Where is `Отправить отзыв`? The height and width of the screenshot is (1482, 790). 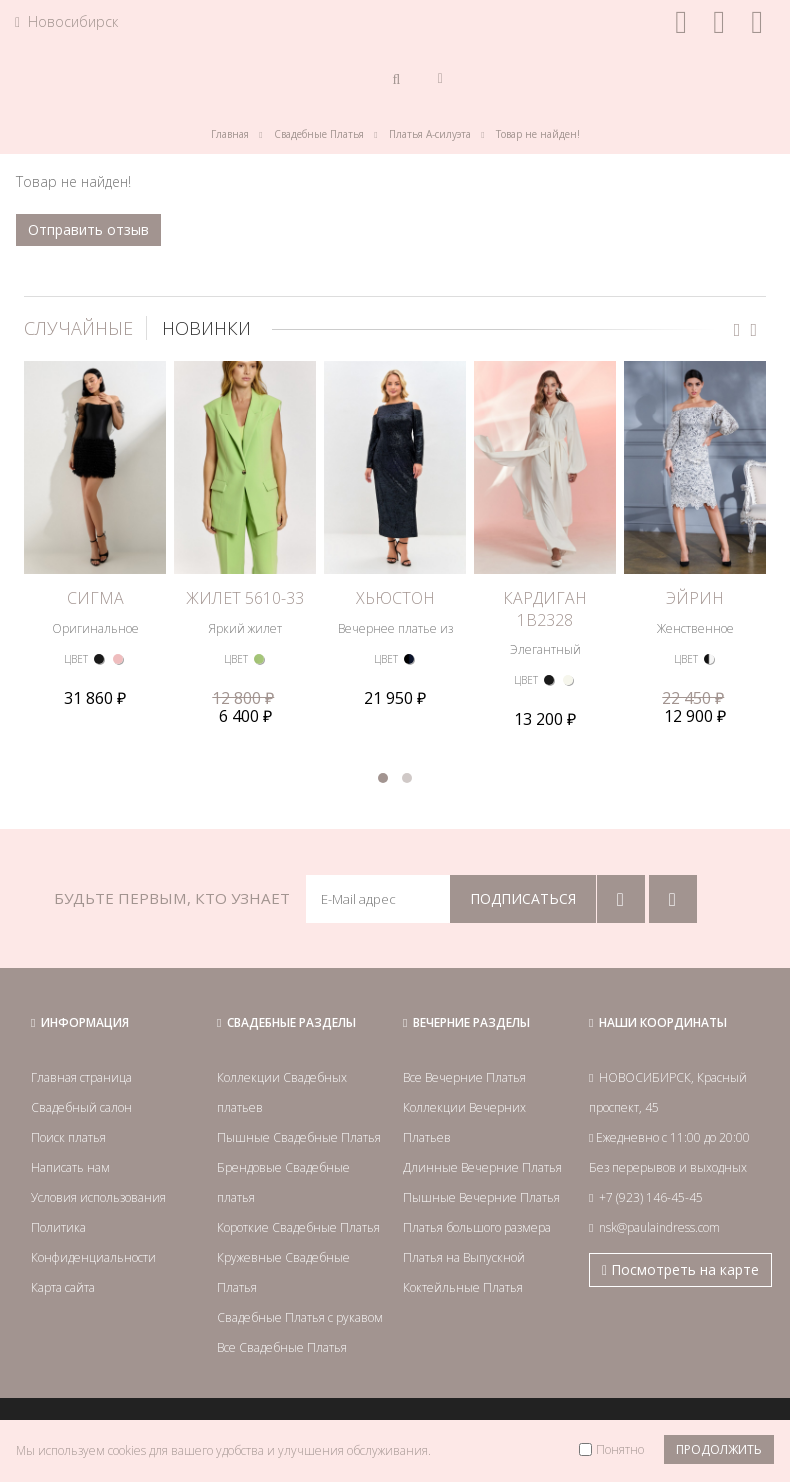
Отправить отзыв is located at coordinates (88, 229).